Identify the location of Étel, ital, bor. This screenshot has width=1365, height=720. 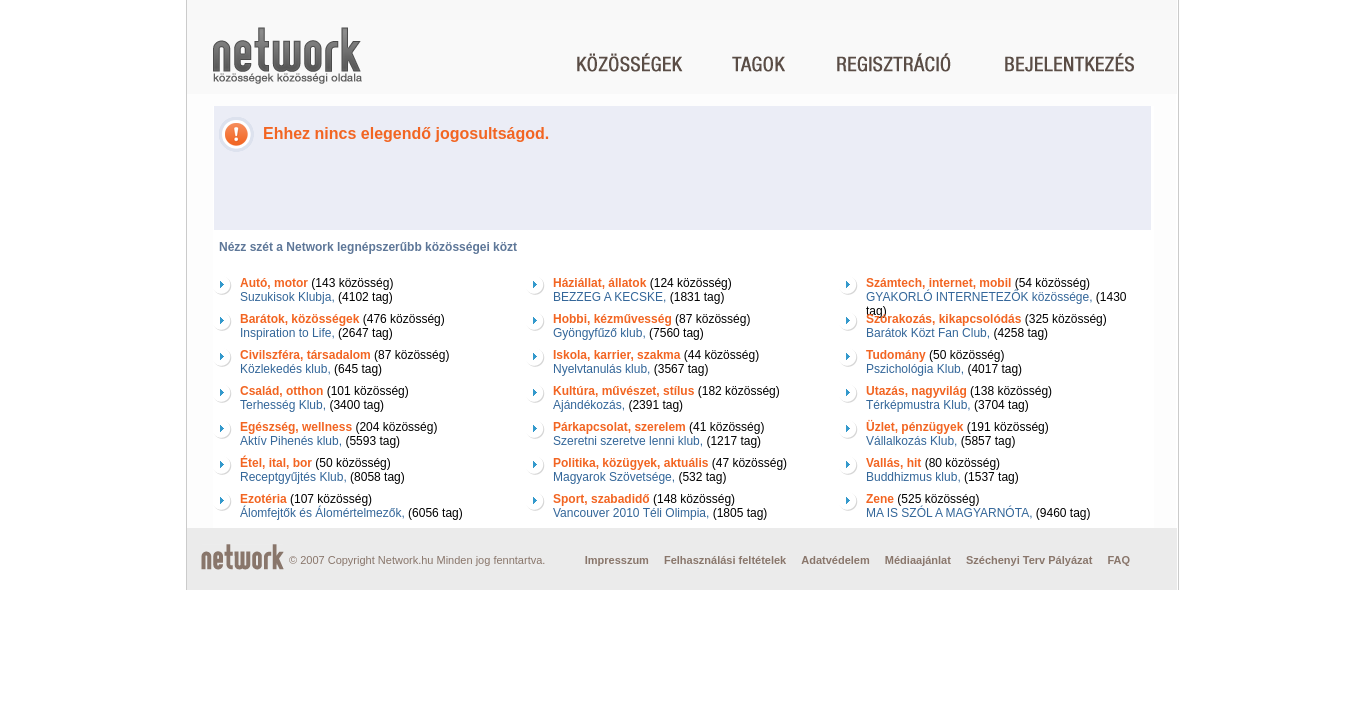
(276, 463).